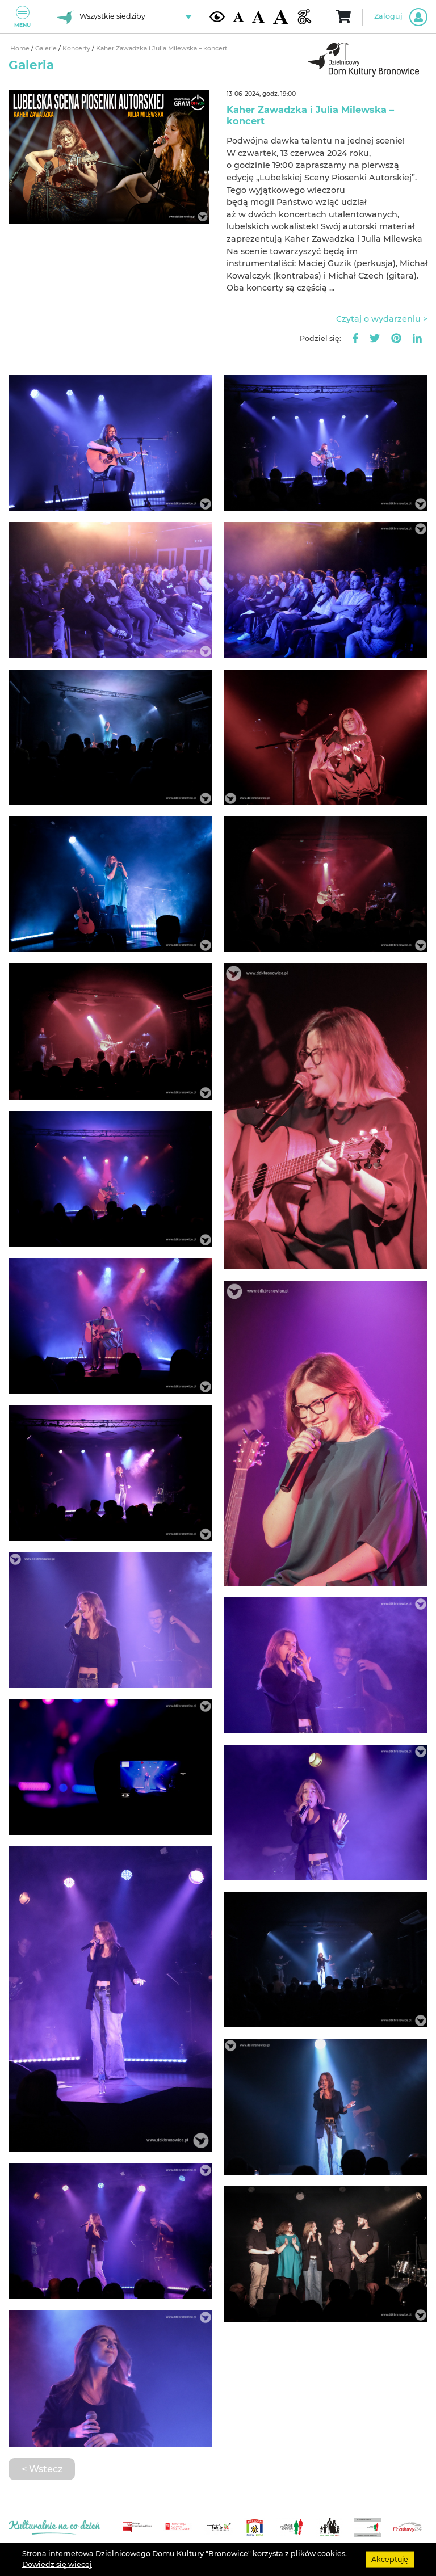  I want to click on [Kontrast żółto-czarny], so click(217, 16).